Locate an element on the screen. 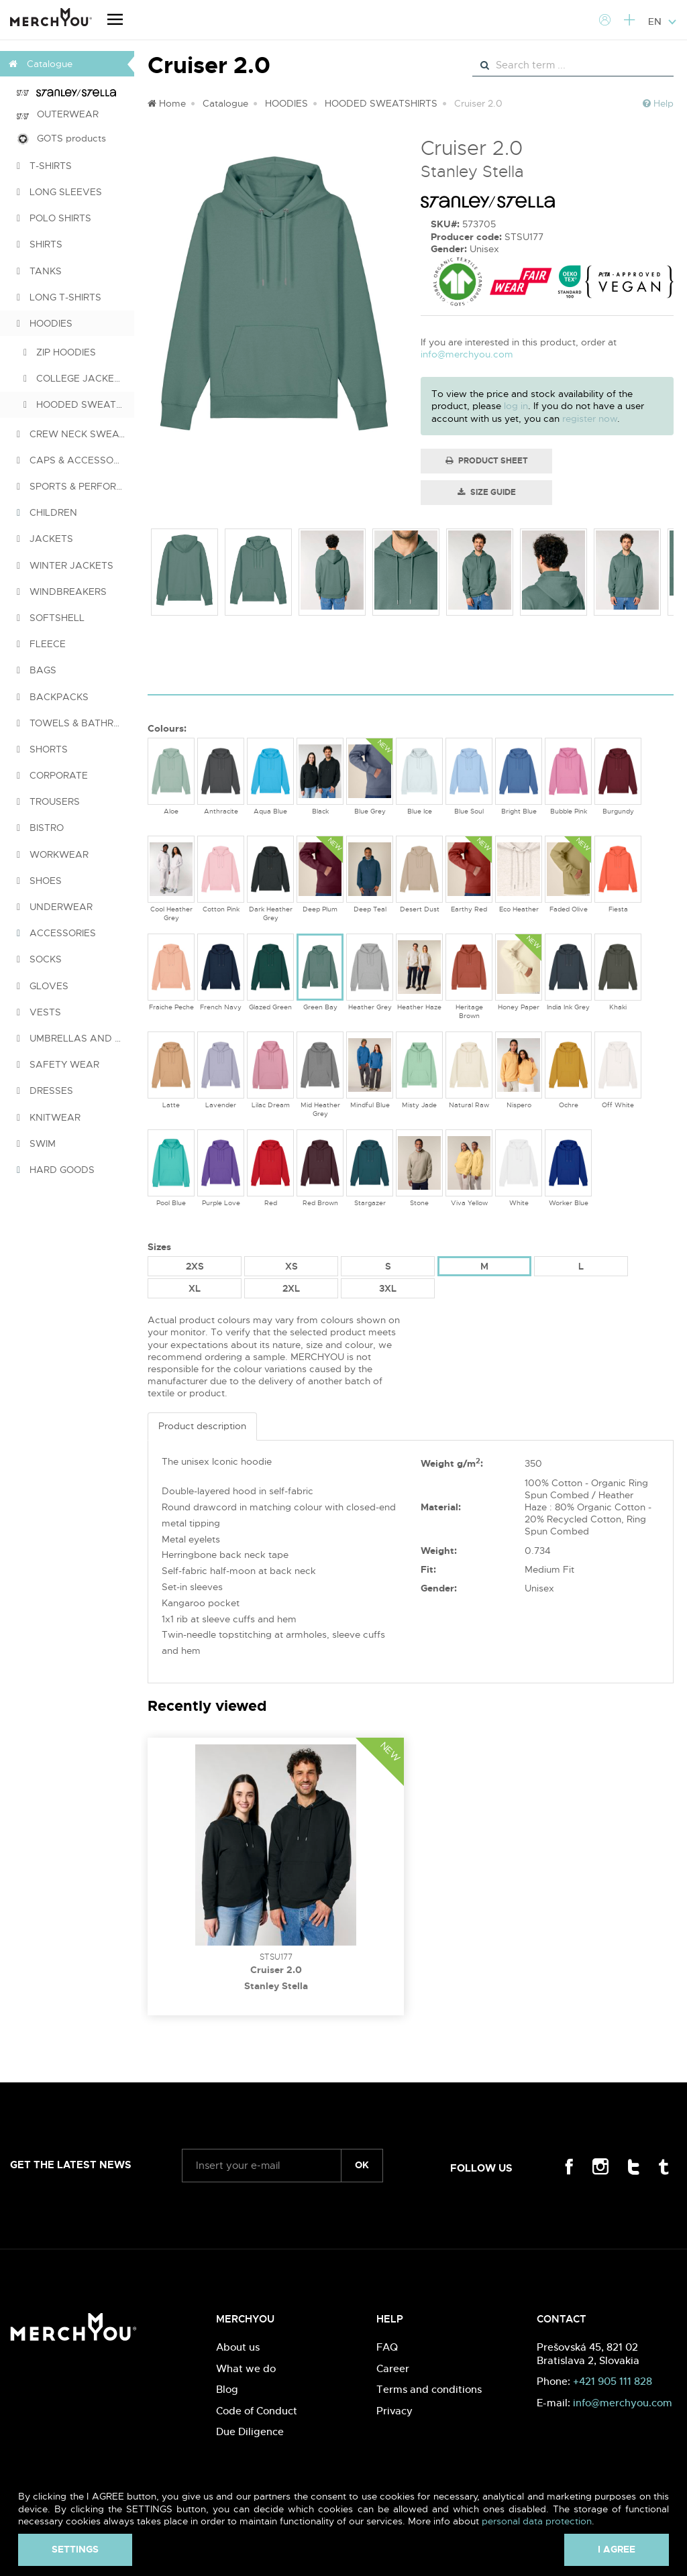 This screenshot has height=2576, width=687. T-SHIRTS is located at coordinates (44, 166).